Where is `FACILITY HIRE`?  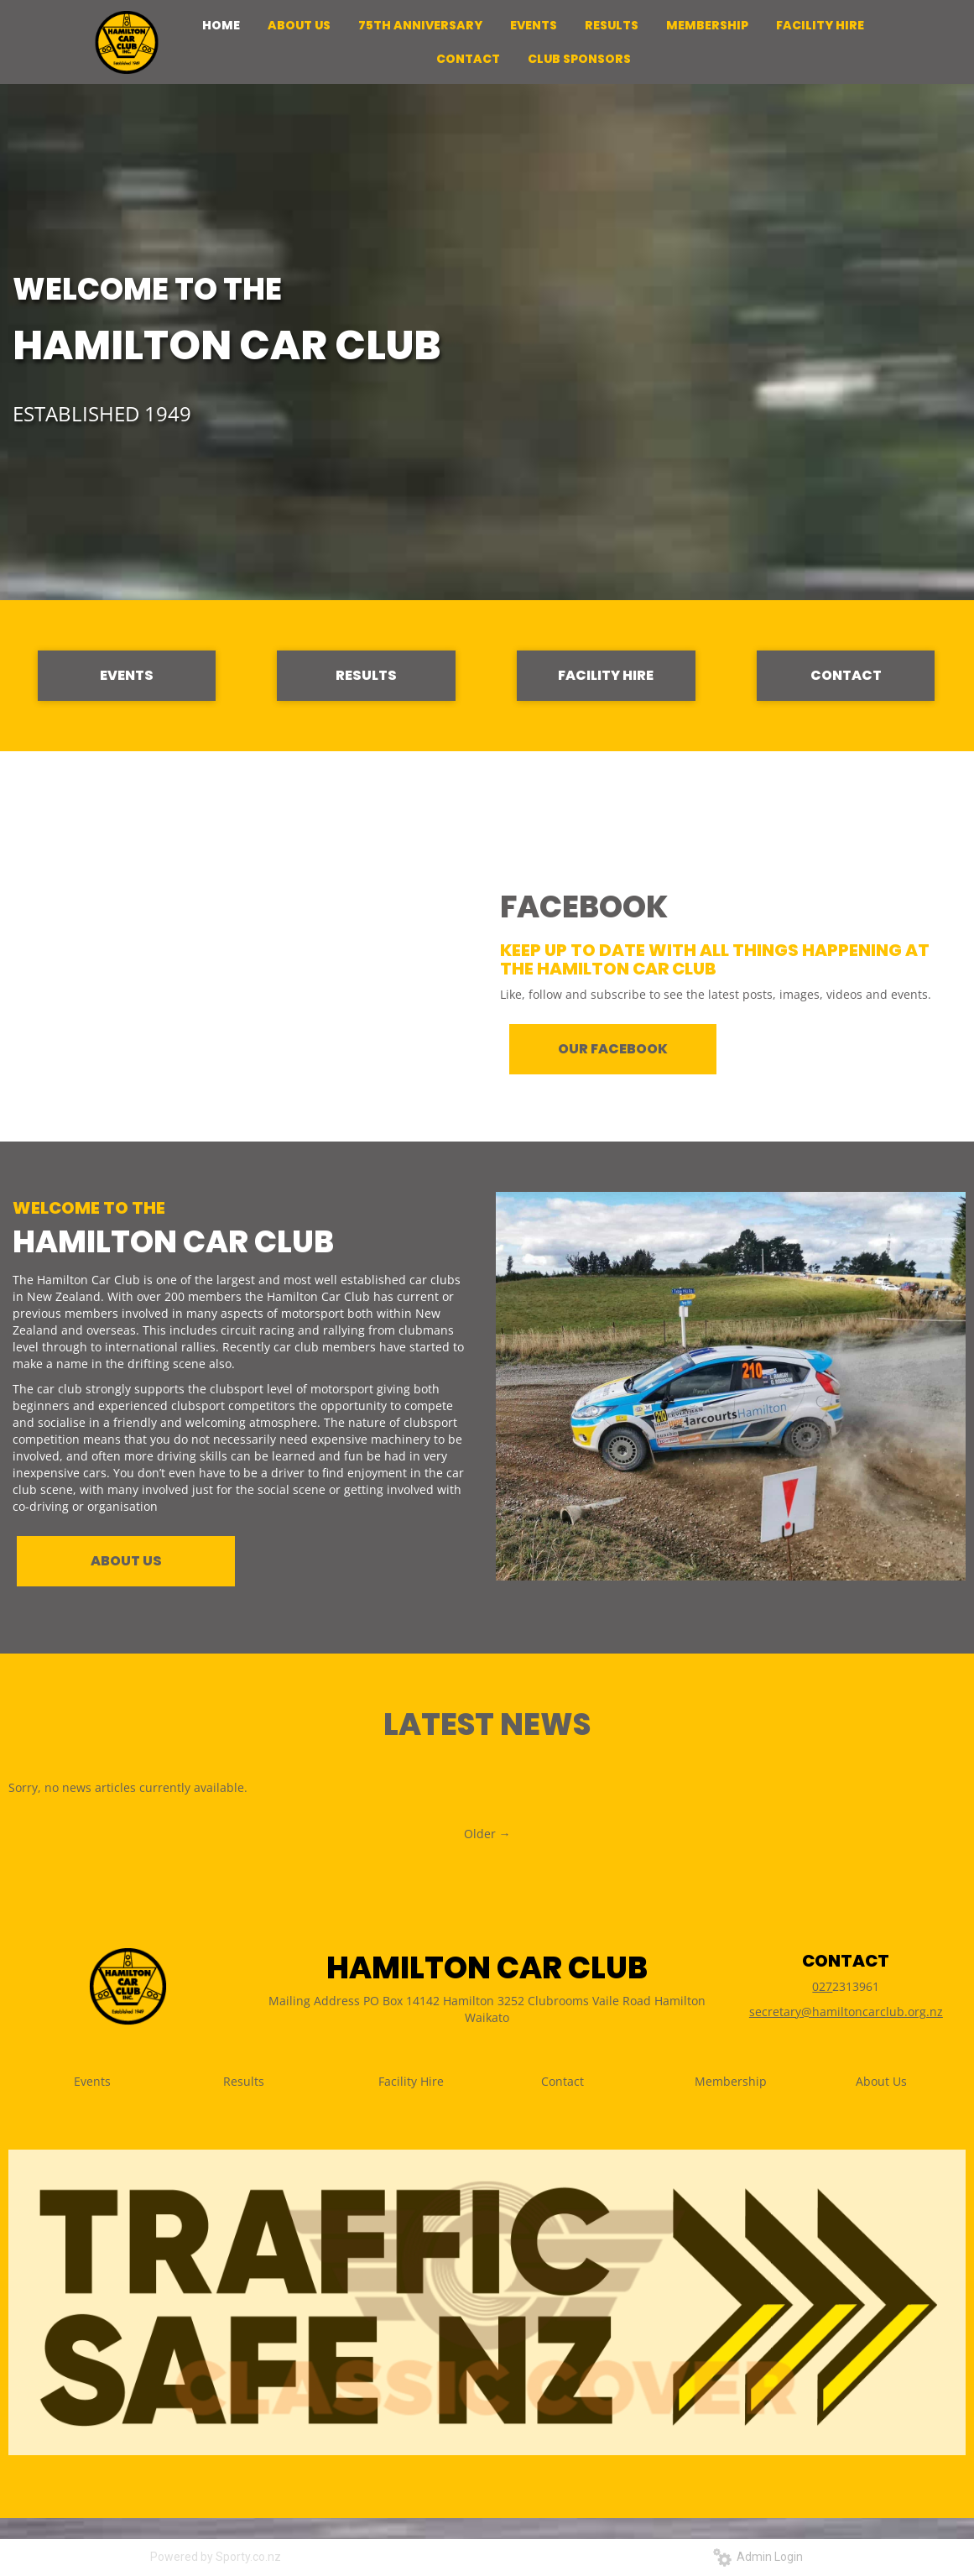
FACILITY HIRE is located at coordinates (606, 675).